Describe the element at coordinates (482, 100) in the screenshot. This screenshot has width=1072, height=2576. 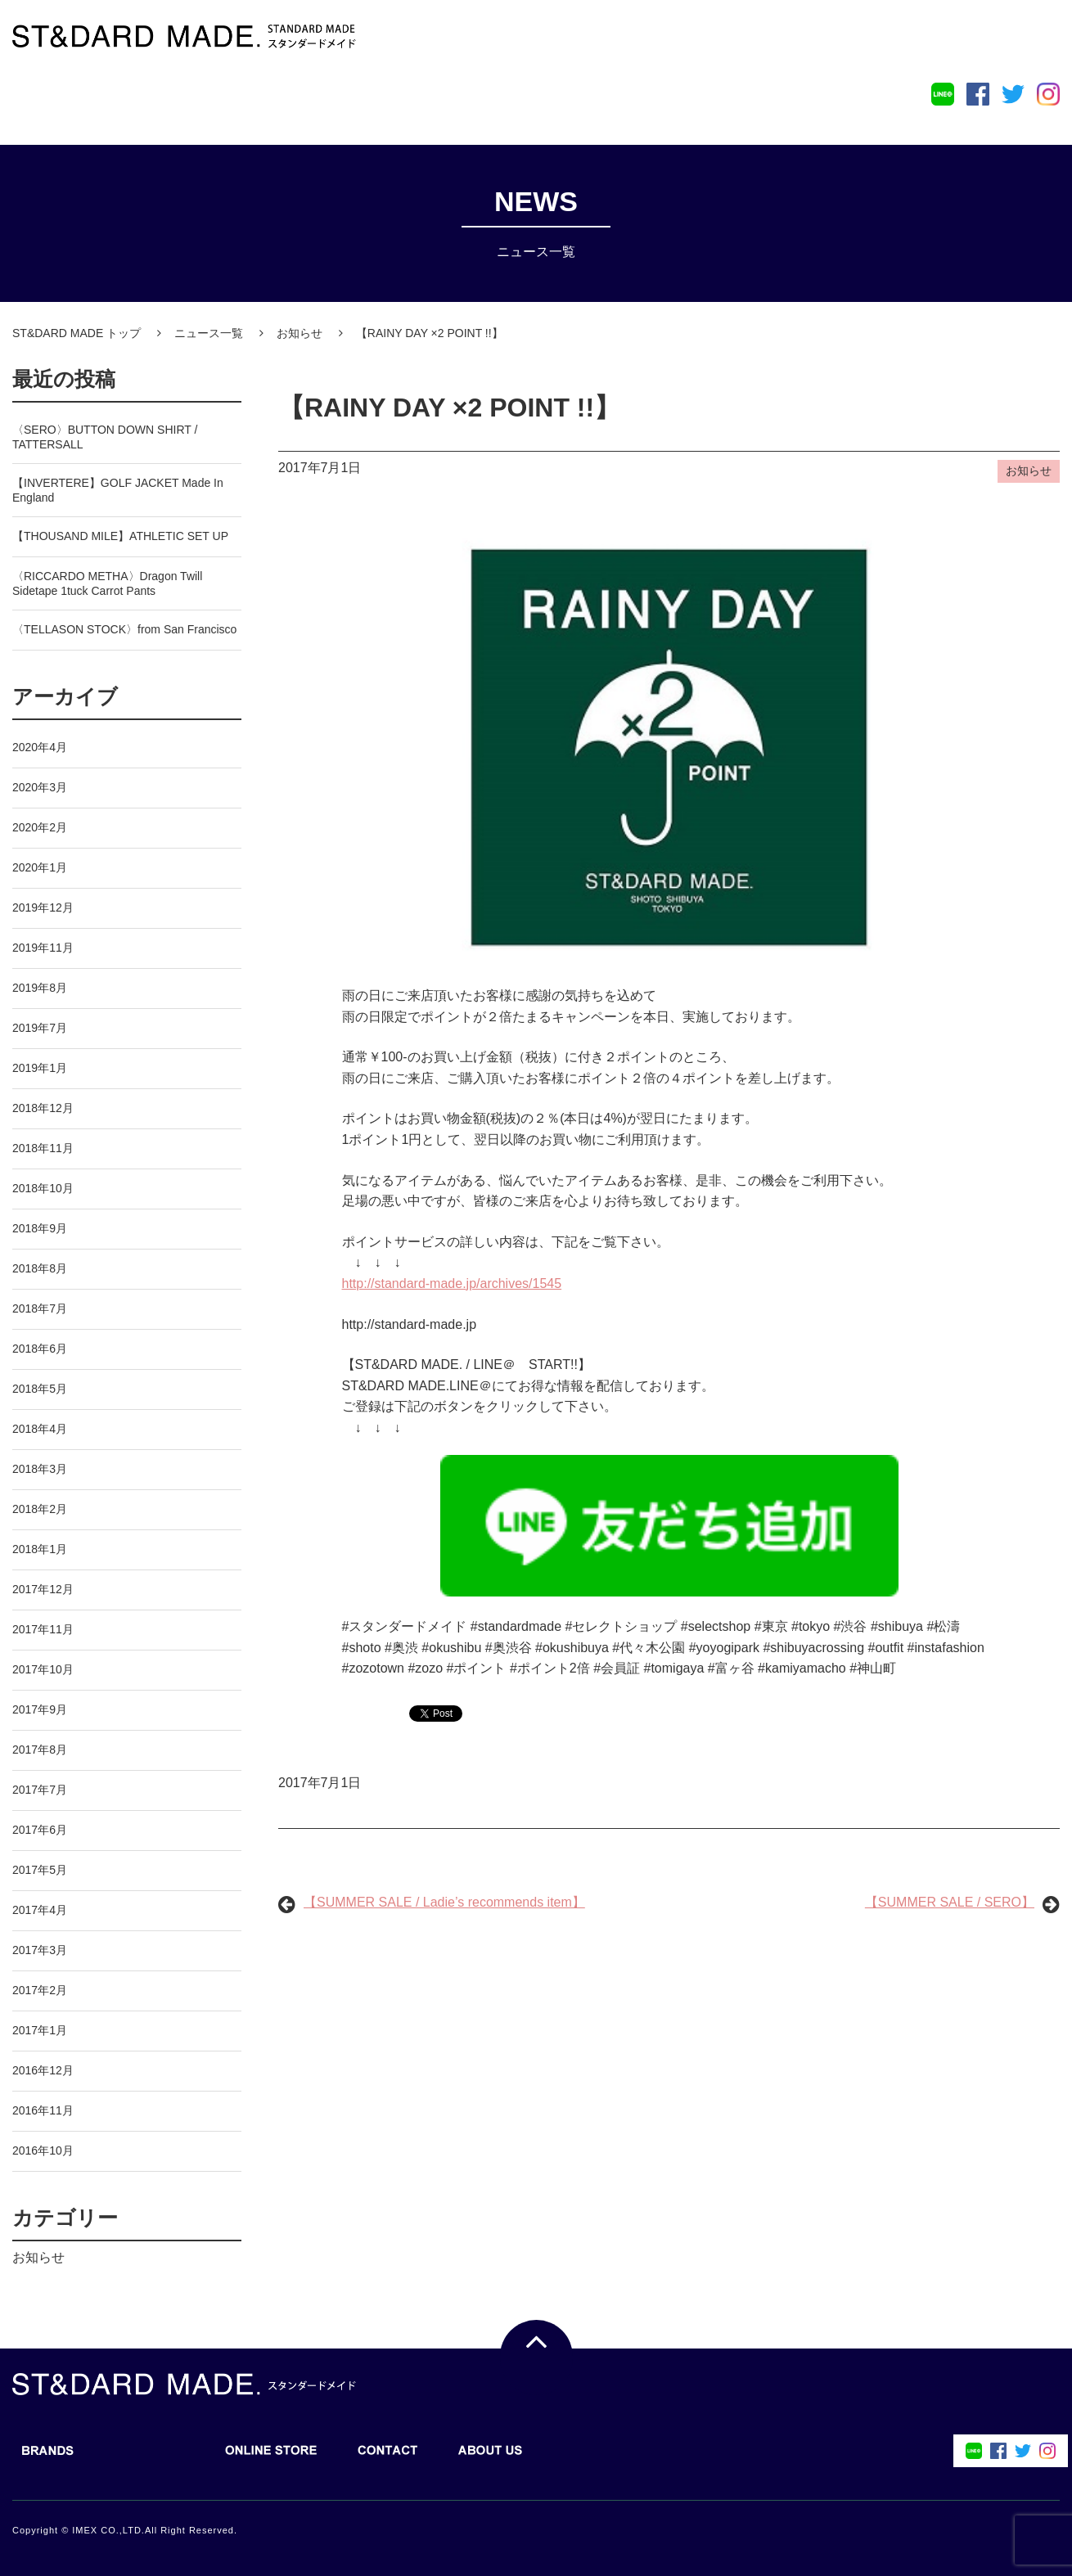
I see `ABOUT US` at that location.